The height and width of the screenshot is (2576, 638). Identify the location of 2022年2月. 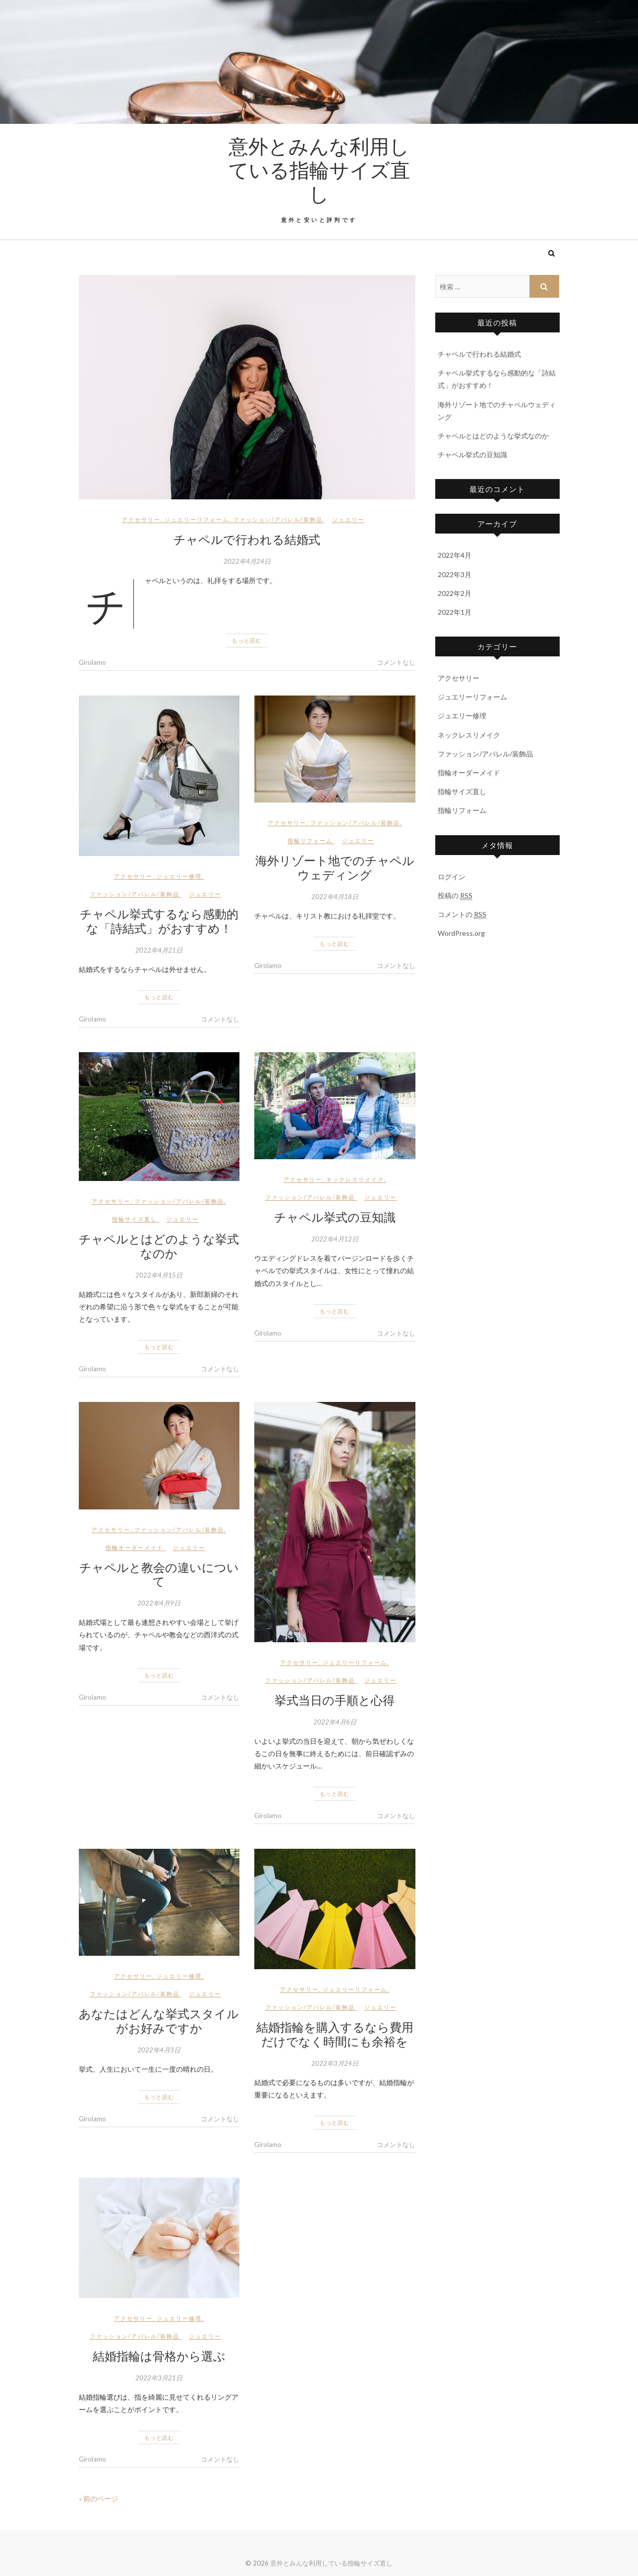
(454, 593).